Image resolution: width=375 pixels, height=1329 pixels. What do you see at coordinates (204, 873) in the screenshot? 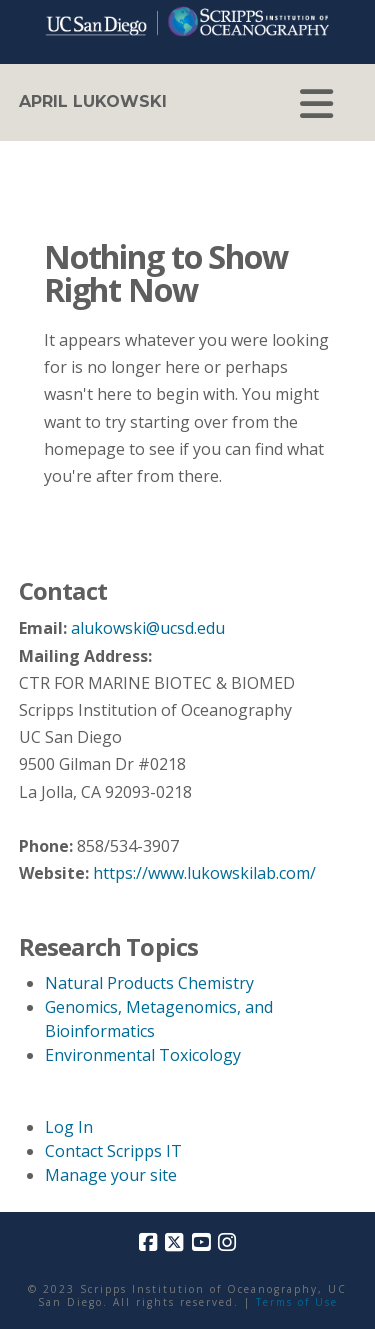
I see `https://www.lukowskilab.com/` at bounding box center [204, 873].